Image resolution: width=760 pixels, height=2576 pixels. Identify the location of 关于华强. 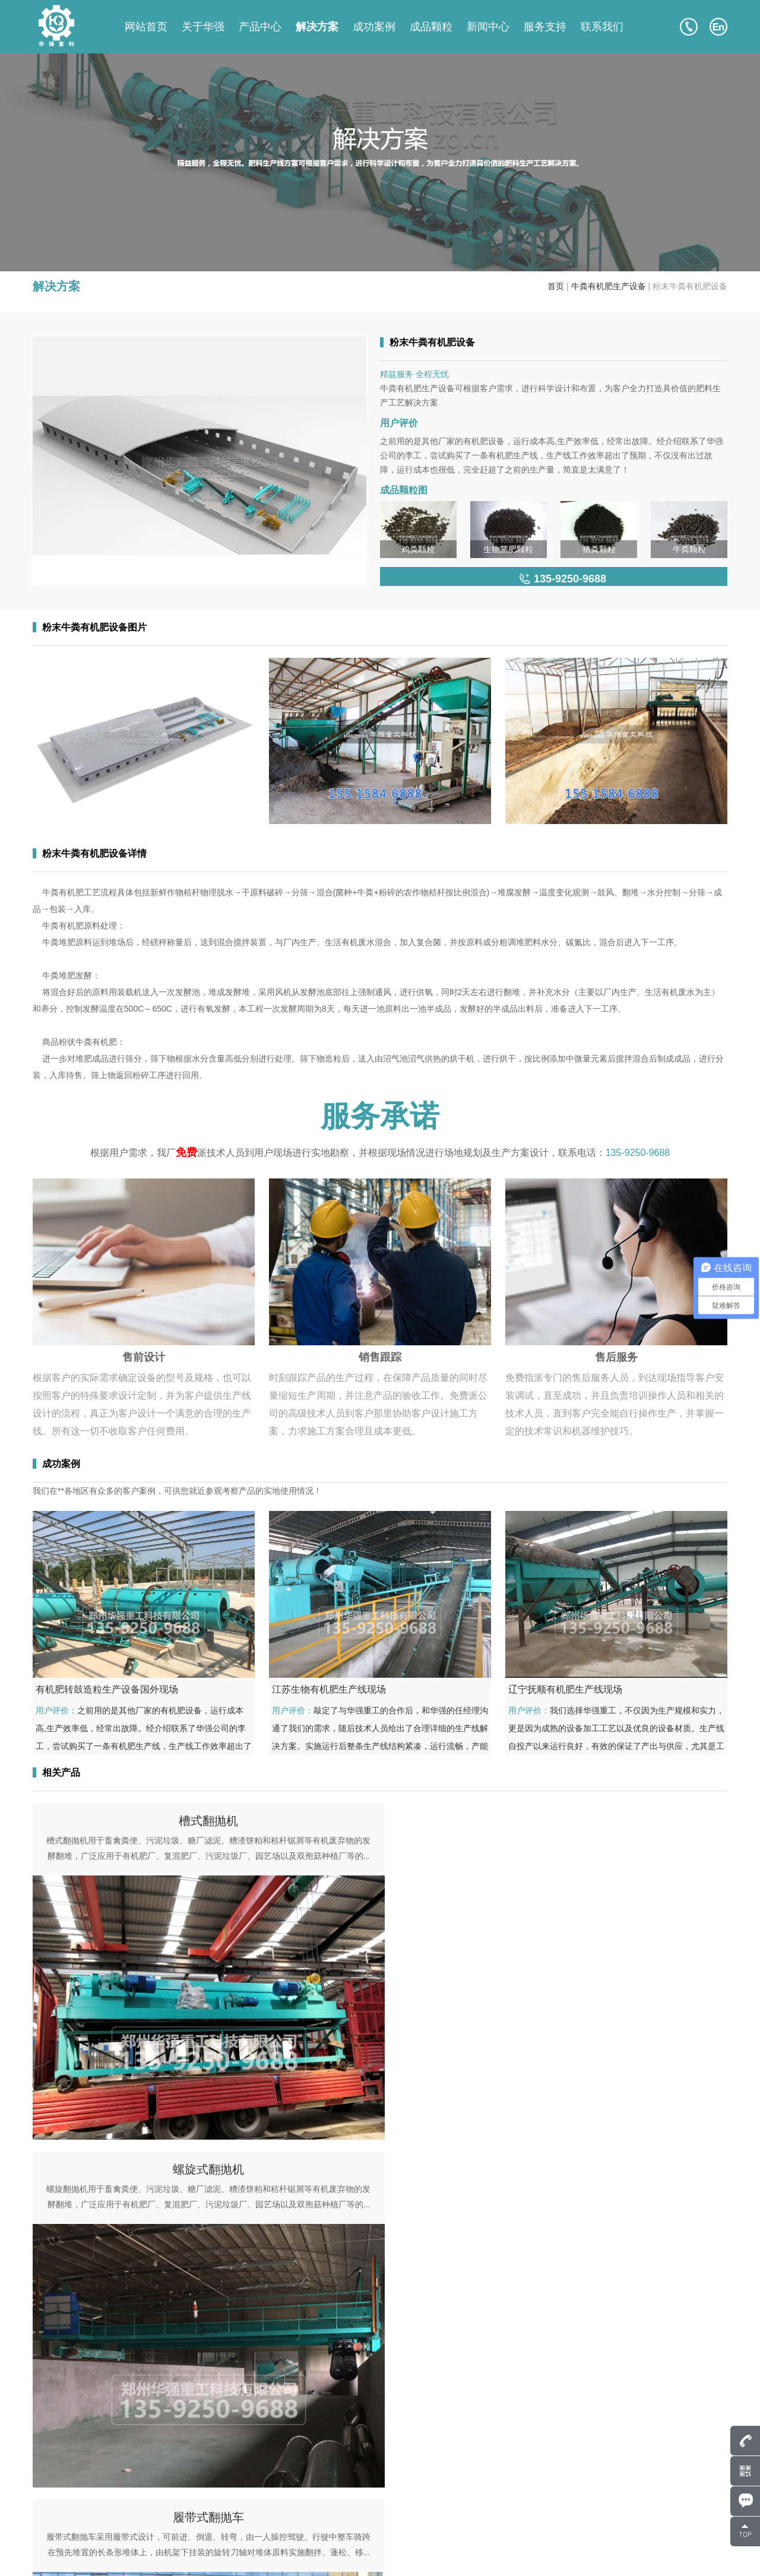
(203, 27).